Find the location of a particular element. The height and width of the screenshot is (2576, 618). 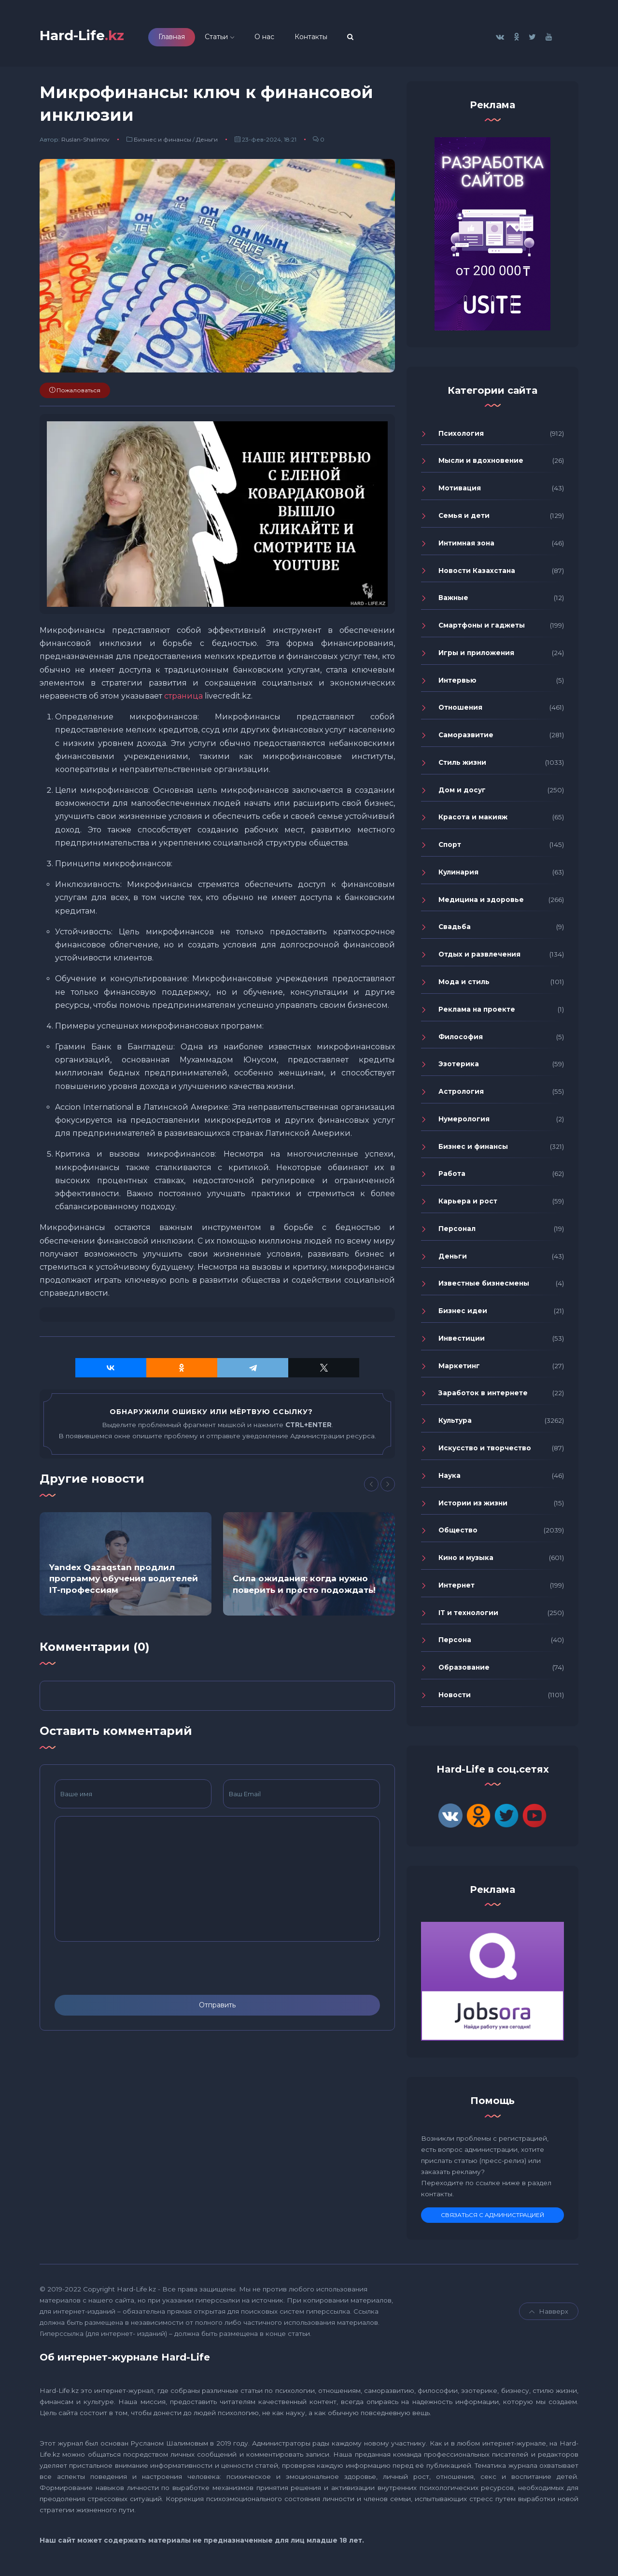

Игры и приложения is located at coordinates (476, 655).